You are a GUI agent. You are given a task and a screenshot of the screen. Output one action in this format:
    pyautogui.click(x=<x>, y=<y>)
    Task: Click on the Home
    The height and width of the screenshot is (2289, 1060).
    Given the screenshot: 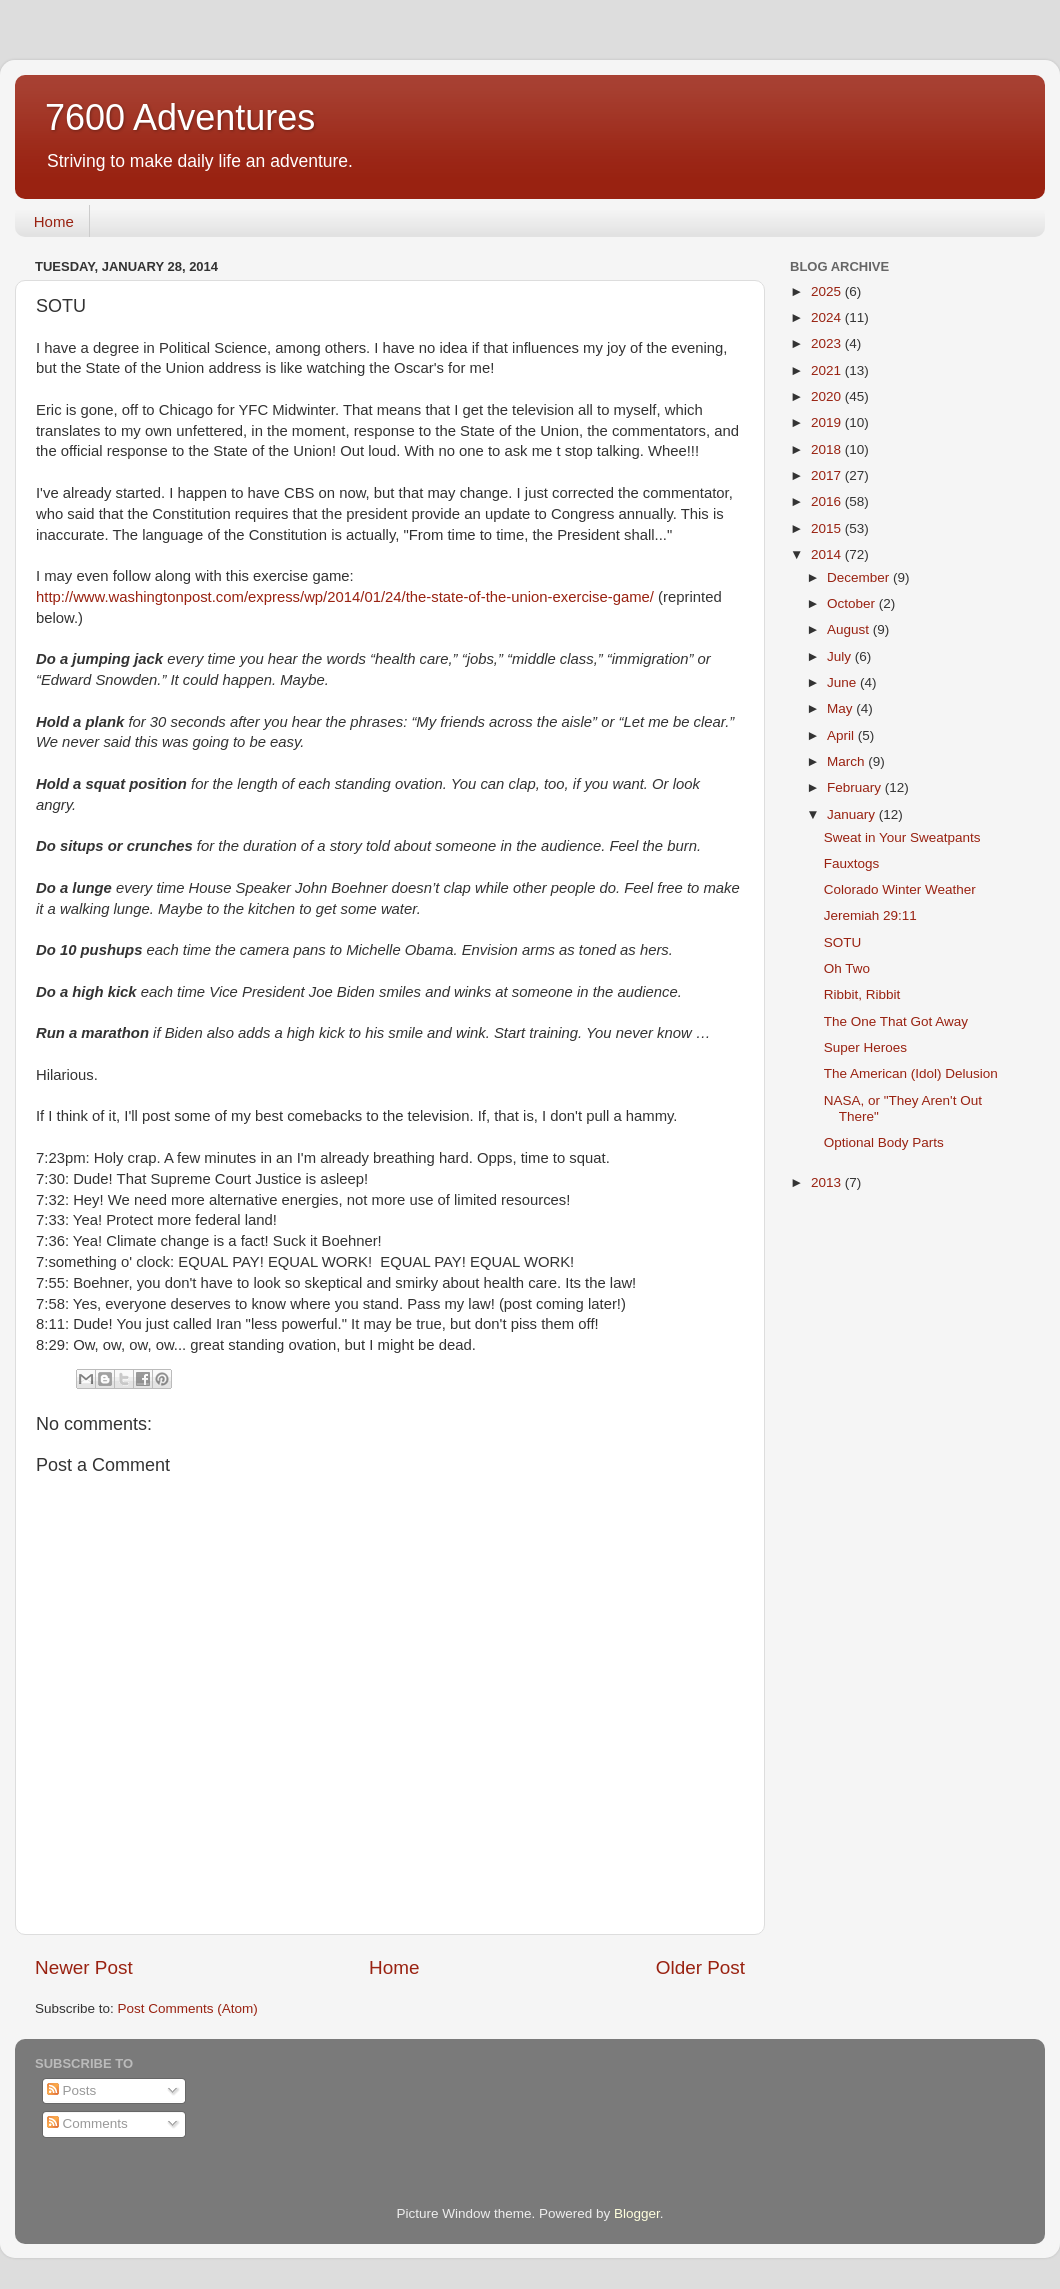 What is the action you would take?
    pyautogui.click(x=54, y=221)
    